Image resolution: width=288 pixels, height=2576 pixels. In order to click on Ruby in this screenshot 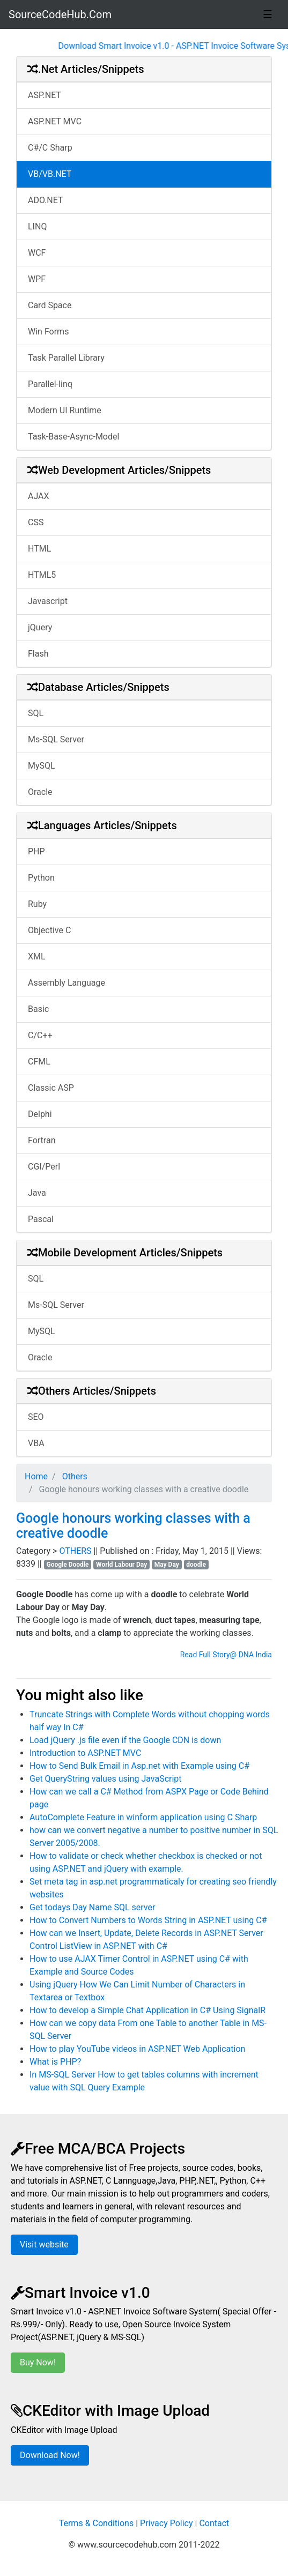, I will do `click(37, 904)`.